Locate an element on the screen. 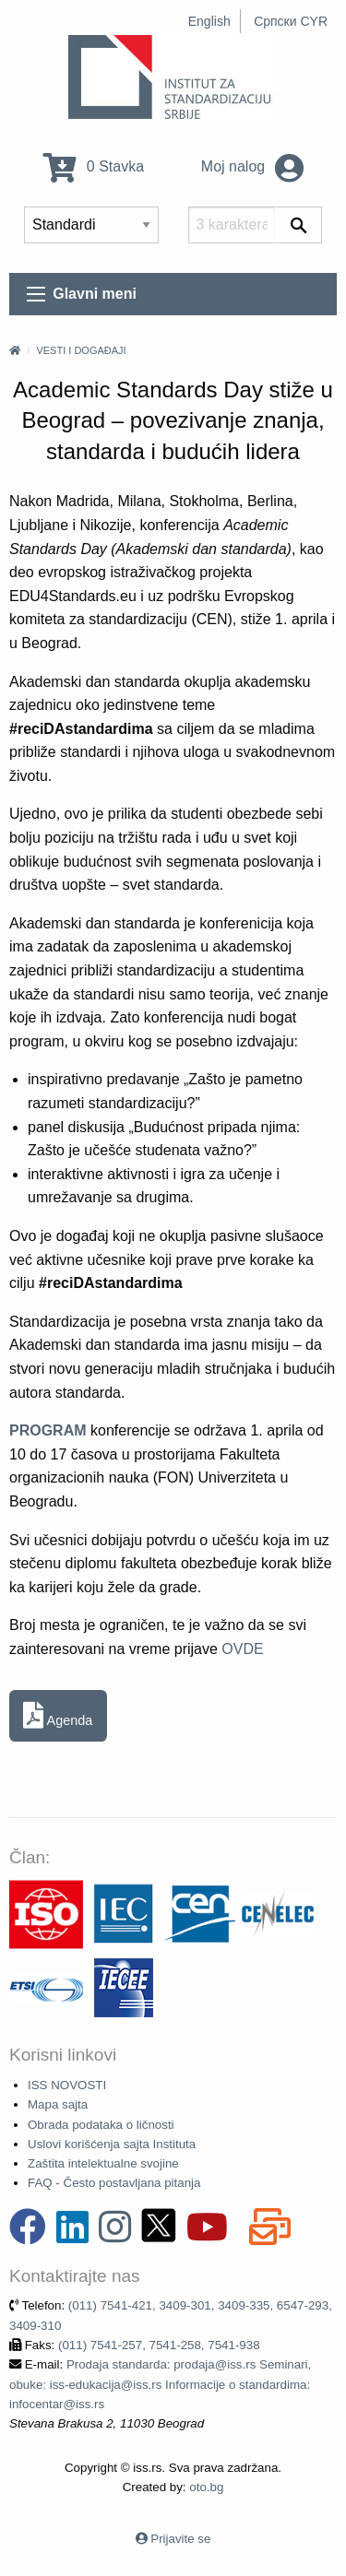  Agenda is located at coordinates (57, 1716).